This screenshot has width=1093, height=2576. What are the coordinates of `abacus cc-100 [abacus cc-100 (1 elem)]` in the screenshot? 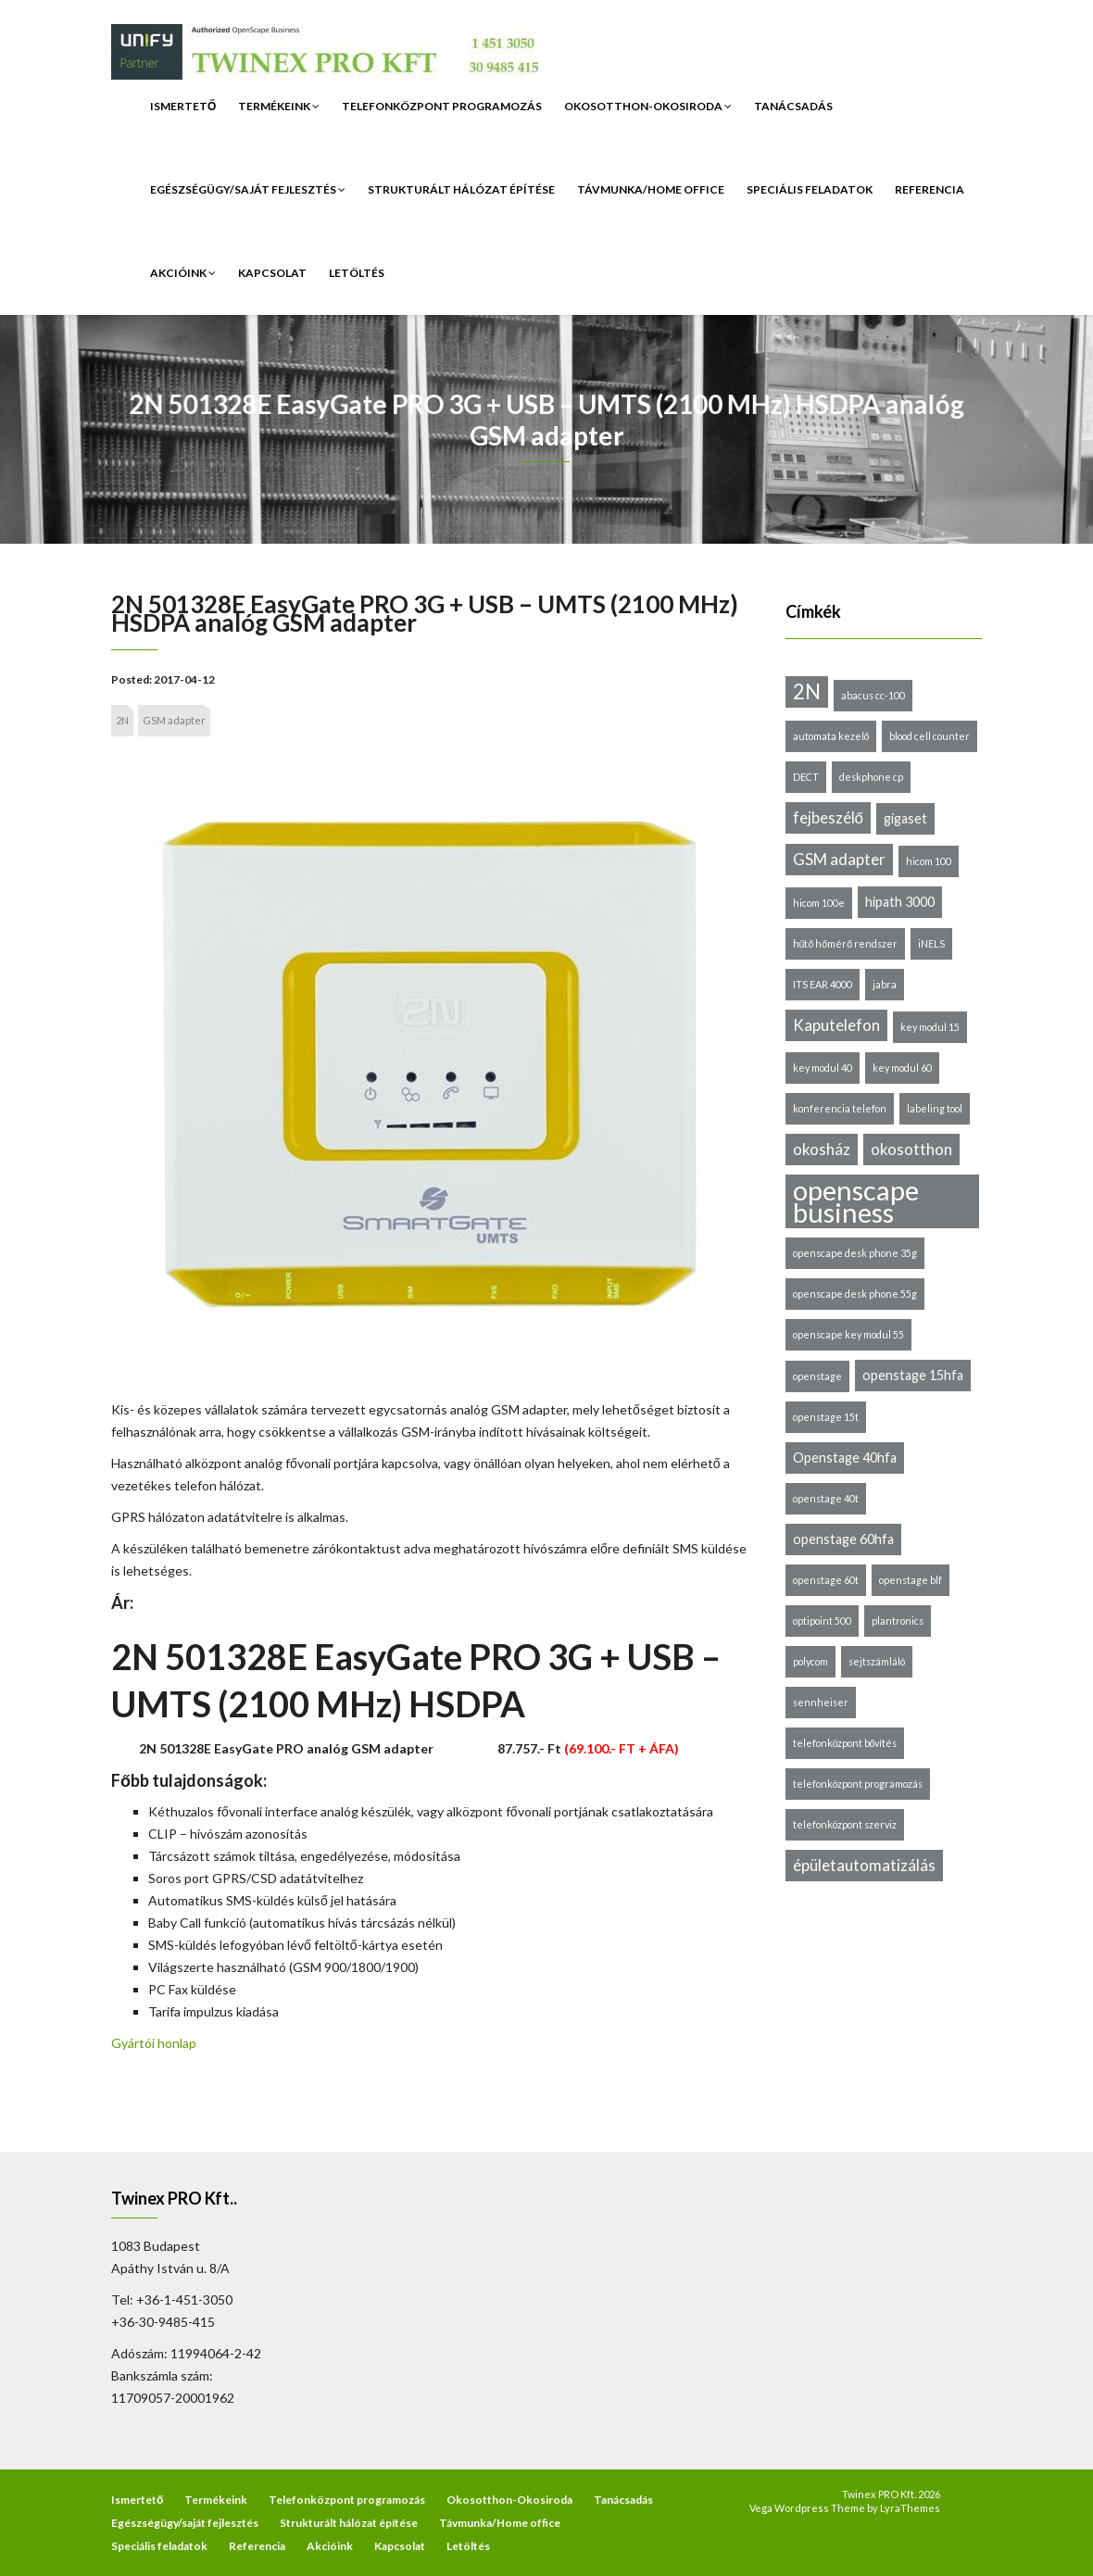 It's located at (873, 695).